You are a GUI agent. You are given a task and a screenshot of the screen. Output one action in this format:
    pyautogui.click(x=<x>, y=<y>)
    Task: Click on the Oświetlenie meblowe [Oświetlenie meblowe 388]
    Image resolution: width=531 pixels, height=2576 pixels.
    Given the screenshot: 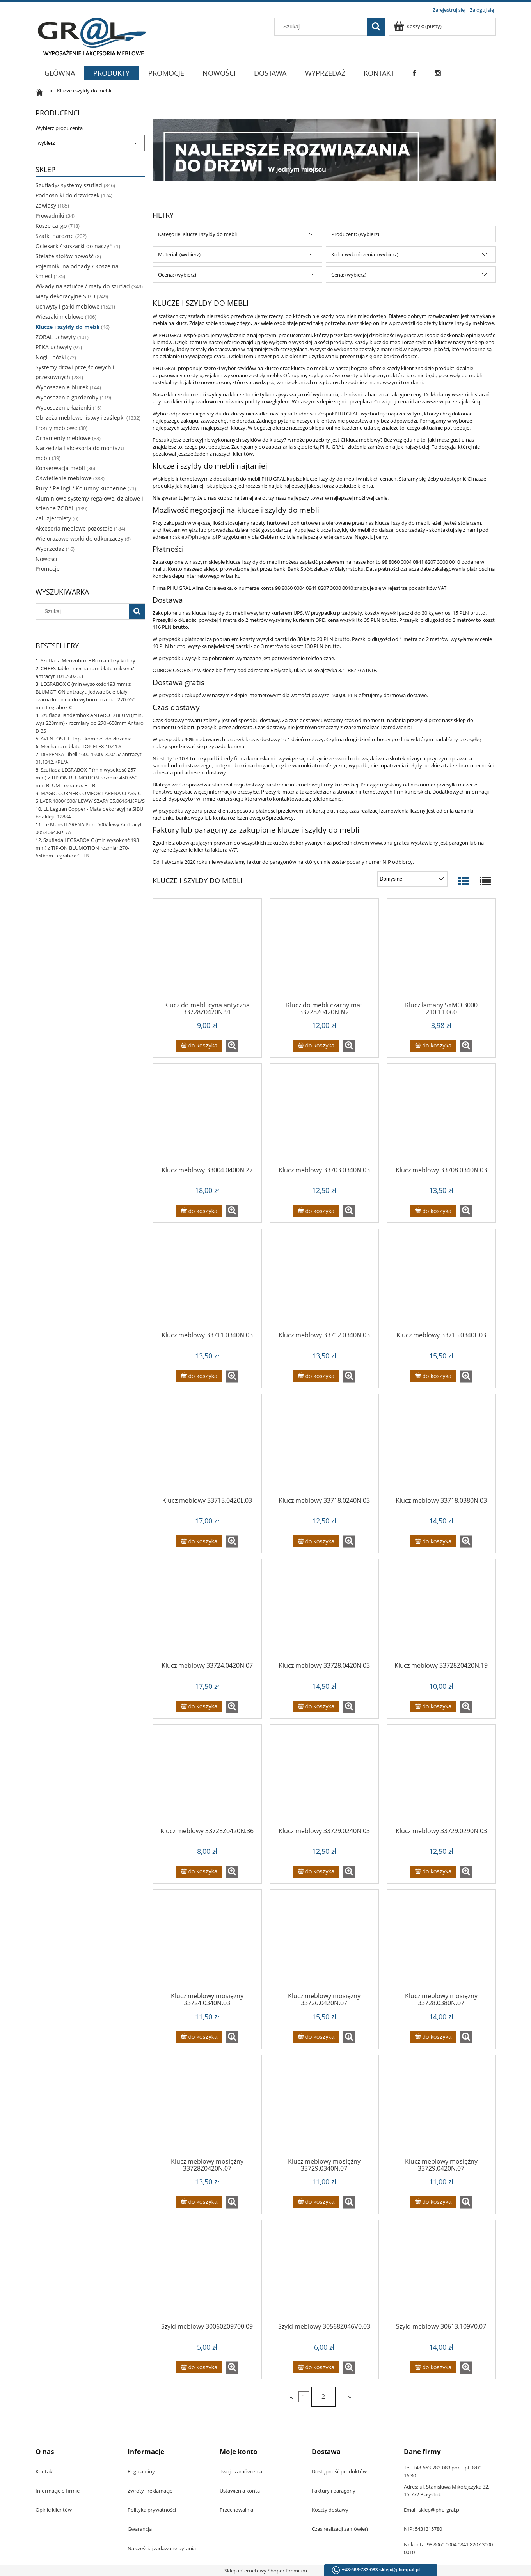 What is the action you would take?
    pyautogui.click(x=64, y=478)
    